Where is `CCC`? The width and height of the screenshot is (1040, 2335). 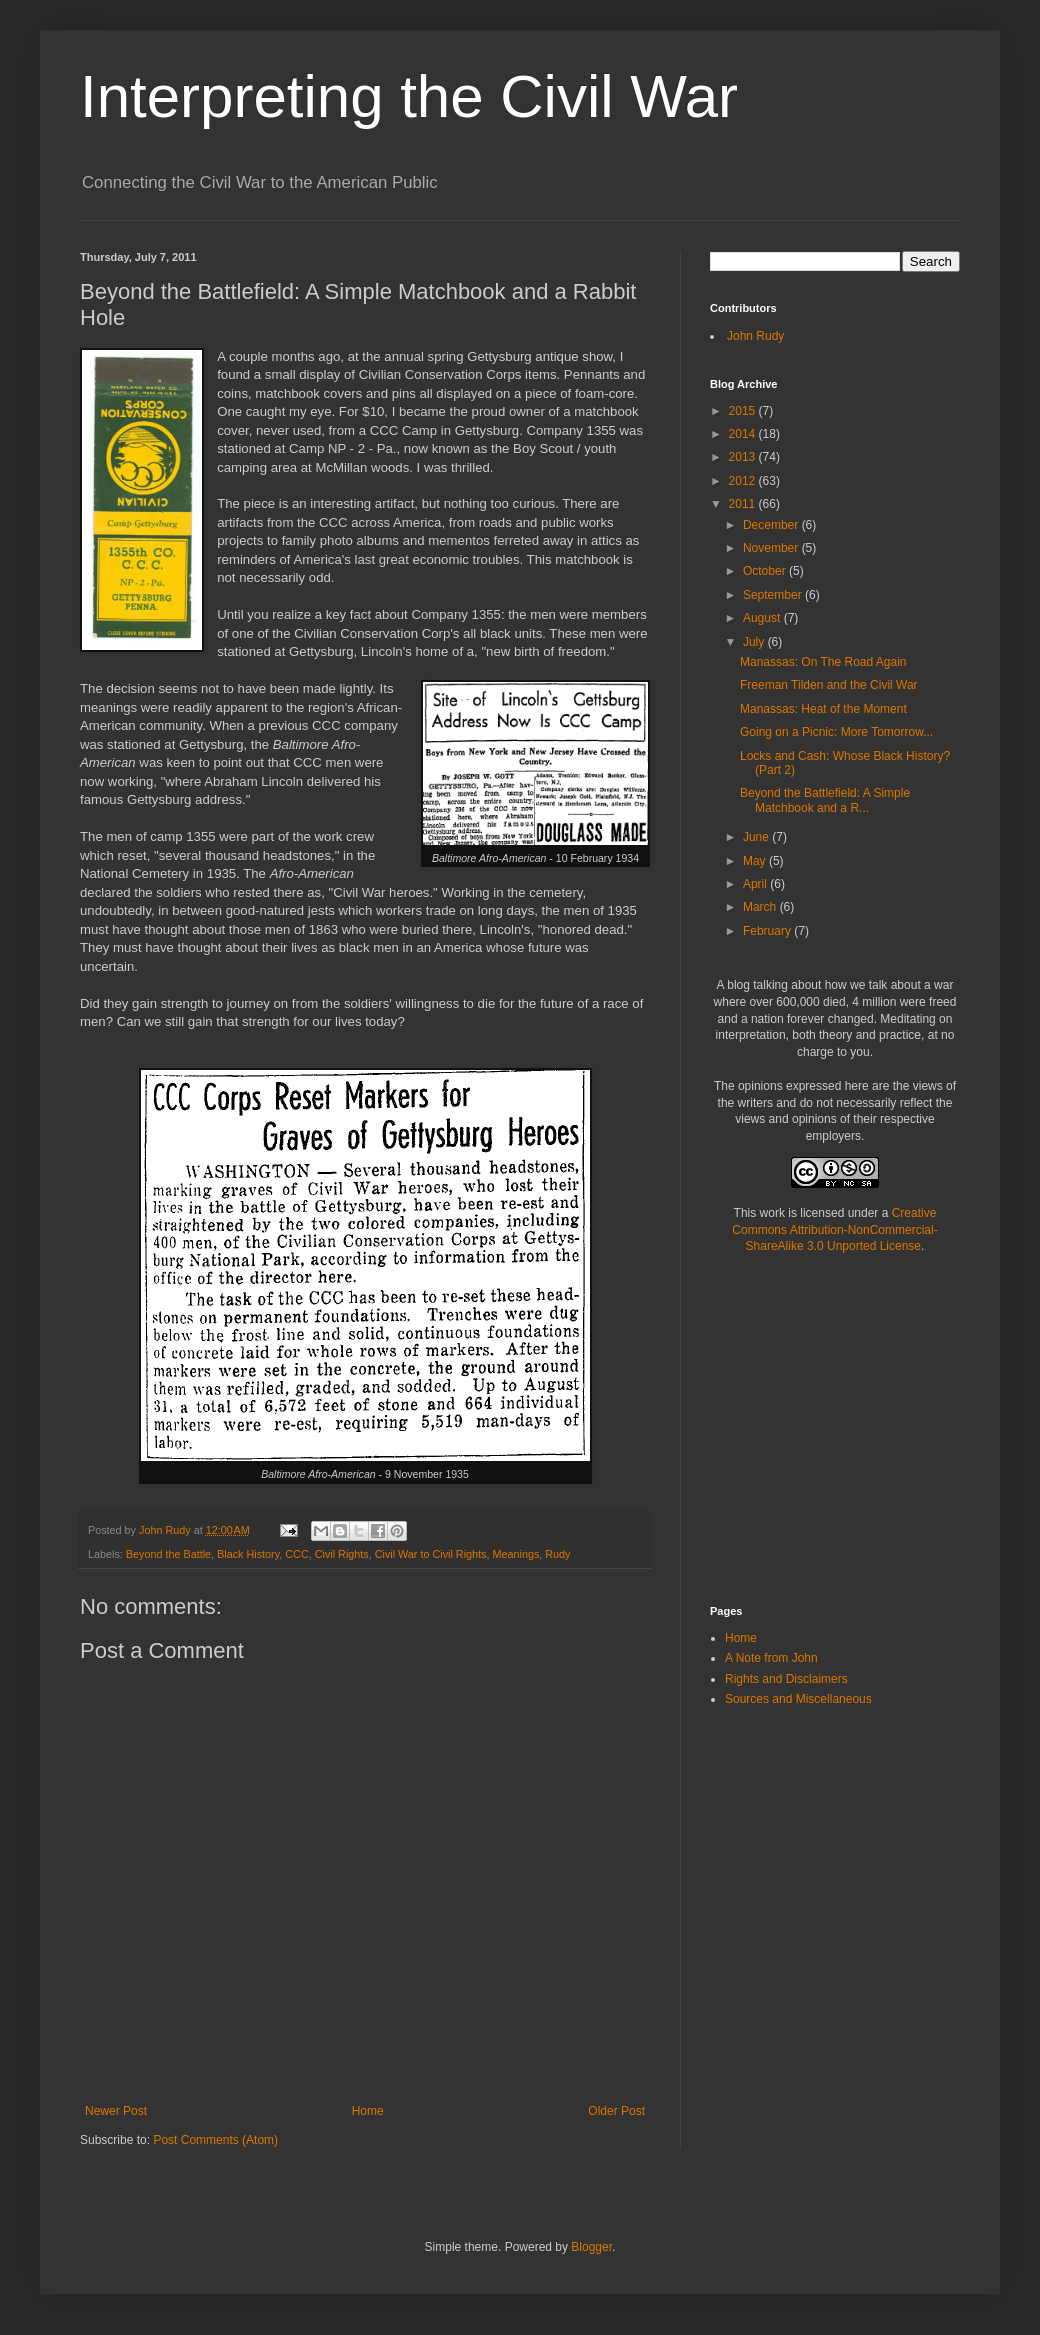 CCC is located at coordinates (296, 1554).